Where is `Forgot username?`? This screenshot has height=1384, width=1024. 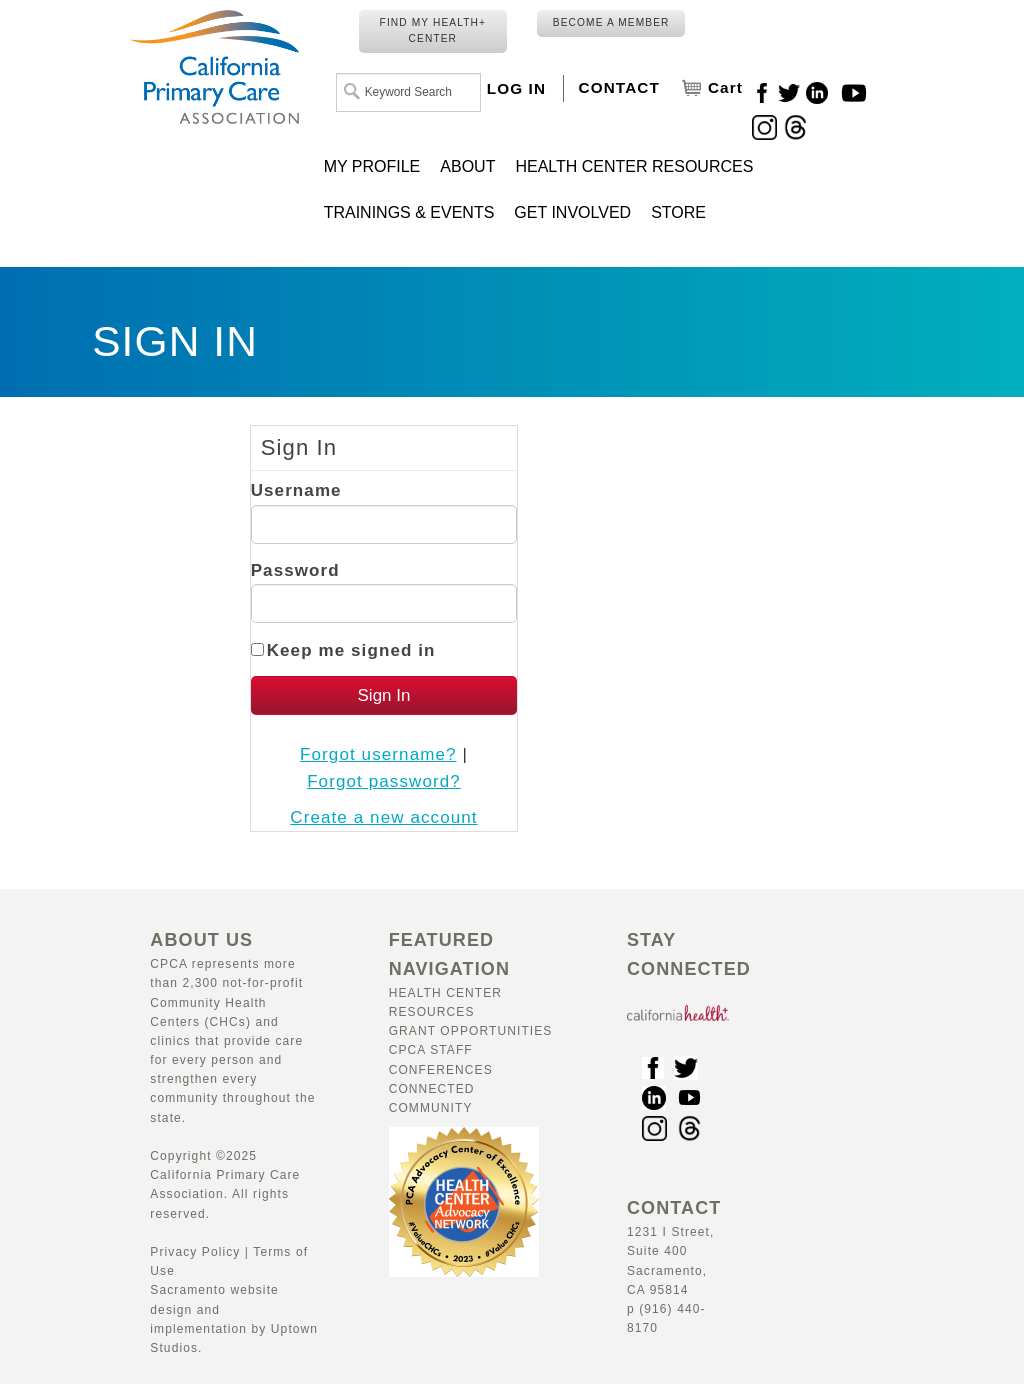 Forgot username? is located at coordinates (378, 754).